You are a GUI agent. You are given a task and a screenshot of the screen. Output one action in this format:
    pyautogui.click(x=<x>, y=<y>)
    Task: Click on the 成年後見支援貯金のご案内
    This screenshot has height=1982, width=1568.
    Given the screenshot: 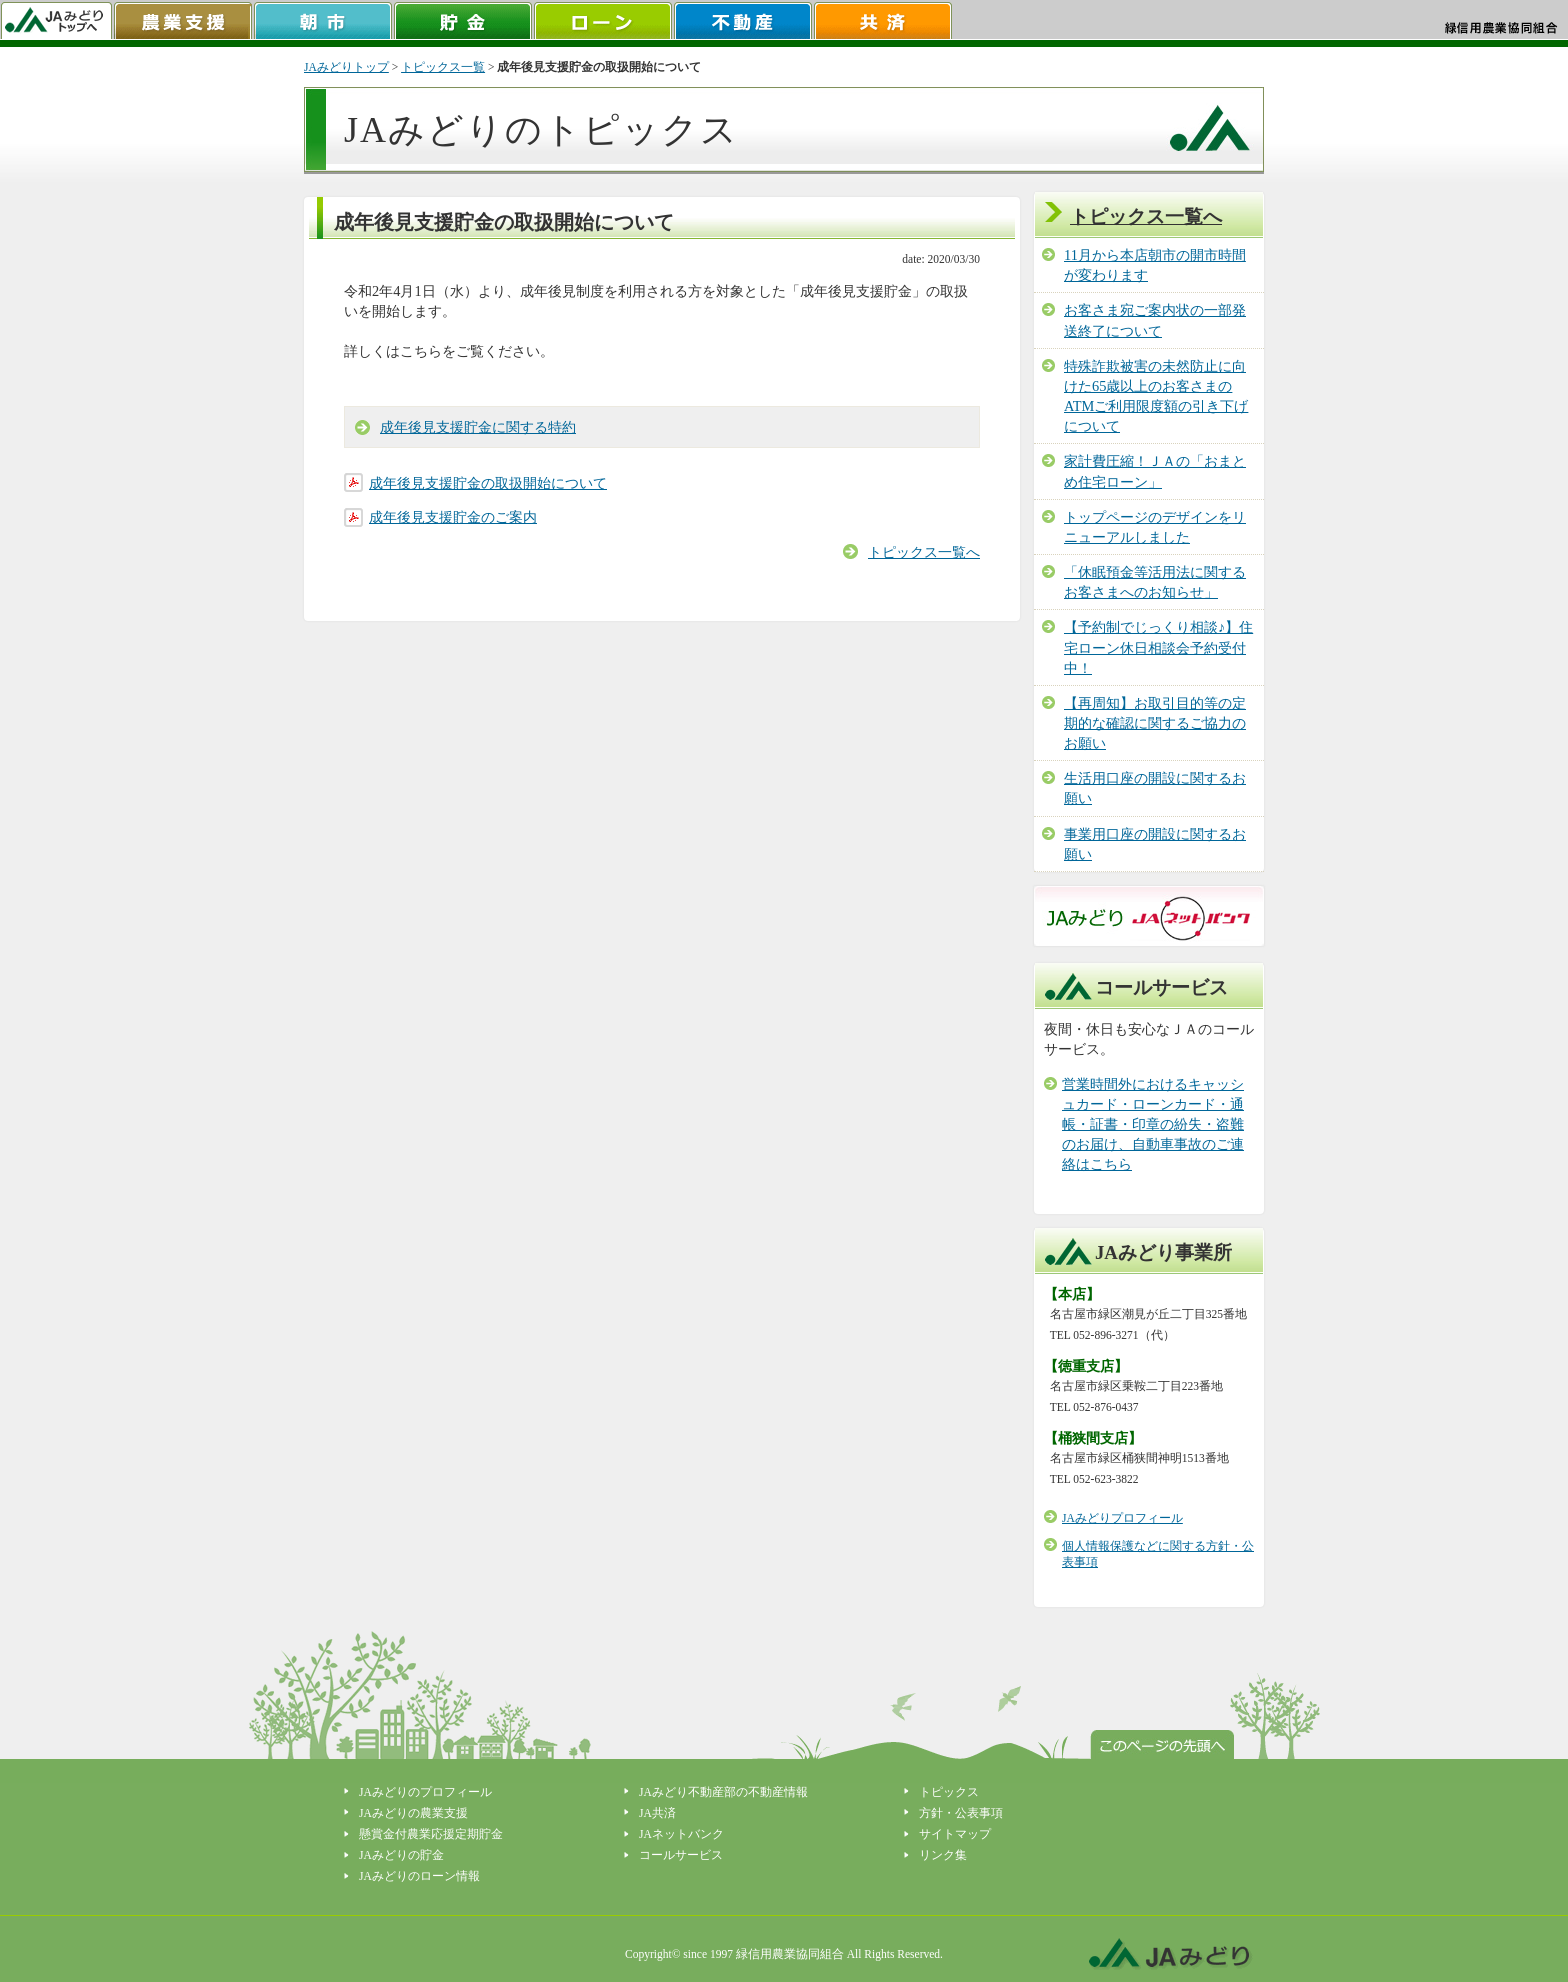 What is the action you would take?
    pyautogui.click(x=453, y=517)
    